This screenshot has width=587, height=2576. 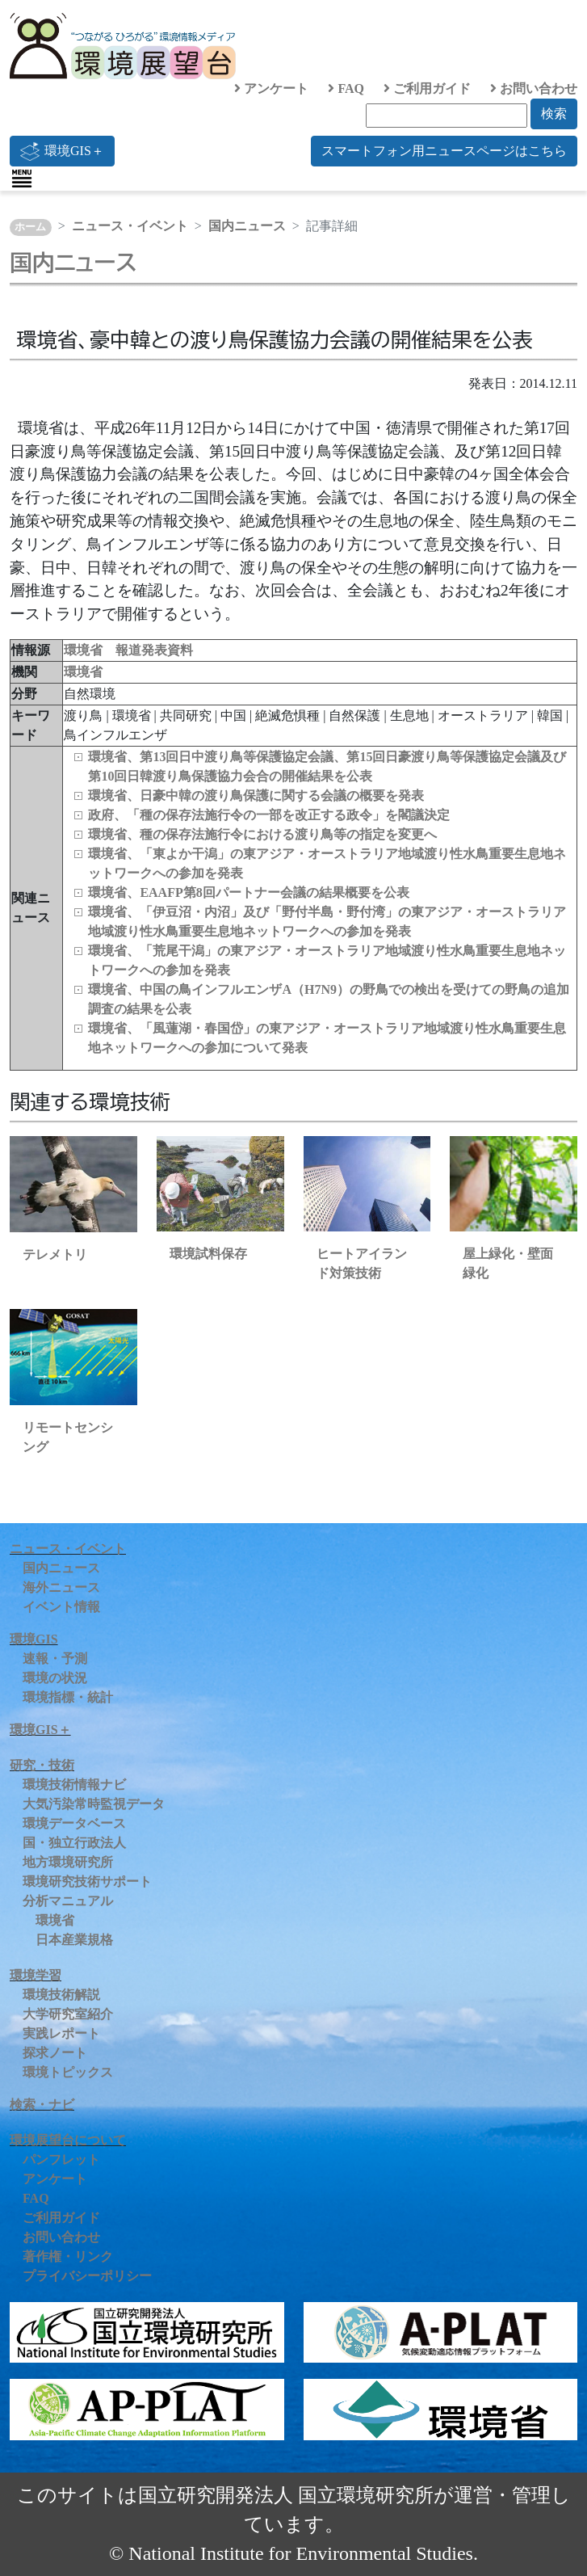 What do you see at coordinates (42, 2104) in the screenshot?
I see `検索・ナビ` at bounding box center [42, 2104].